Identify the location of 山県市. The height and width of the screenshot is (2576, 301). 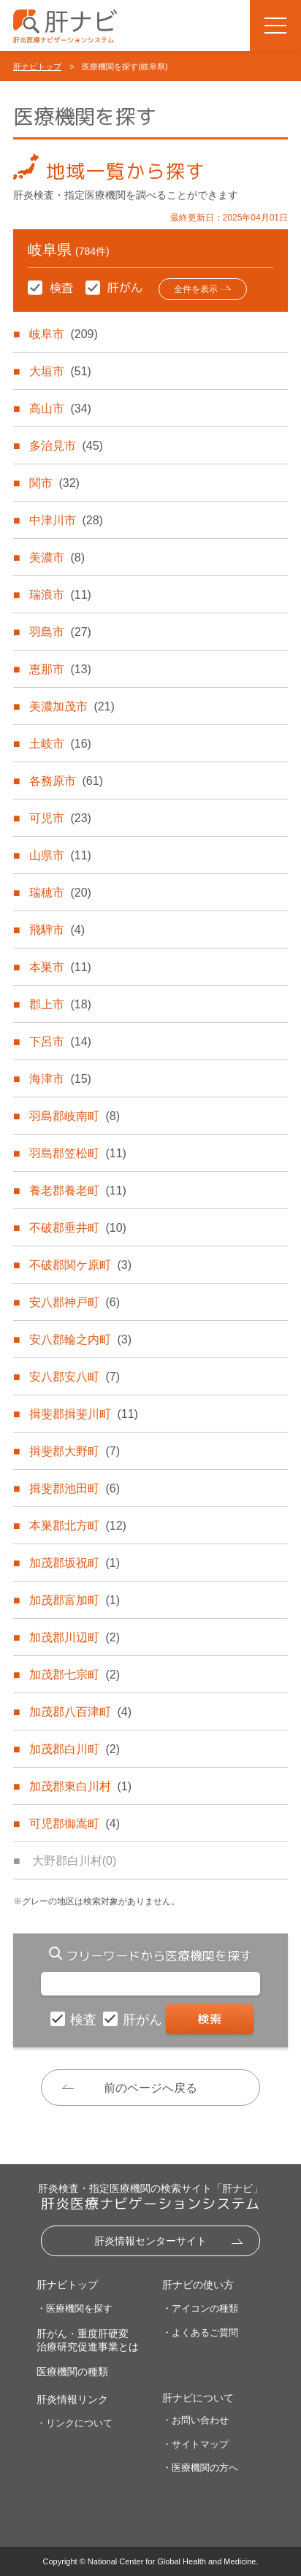
(60, 855).